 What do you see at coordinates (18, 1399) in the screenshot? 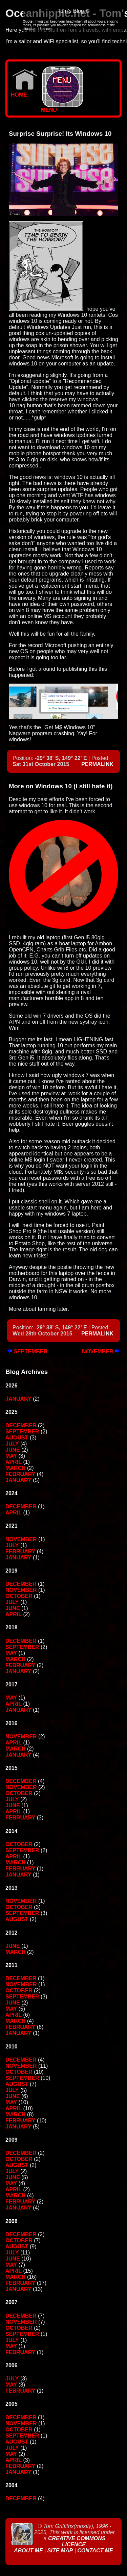
I see `January` at bounding box center [18, 1399].